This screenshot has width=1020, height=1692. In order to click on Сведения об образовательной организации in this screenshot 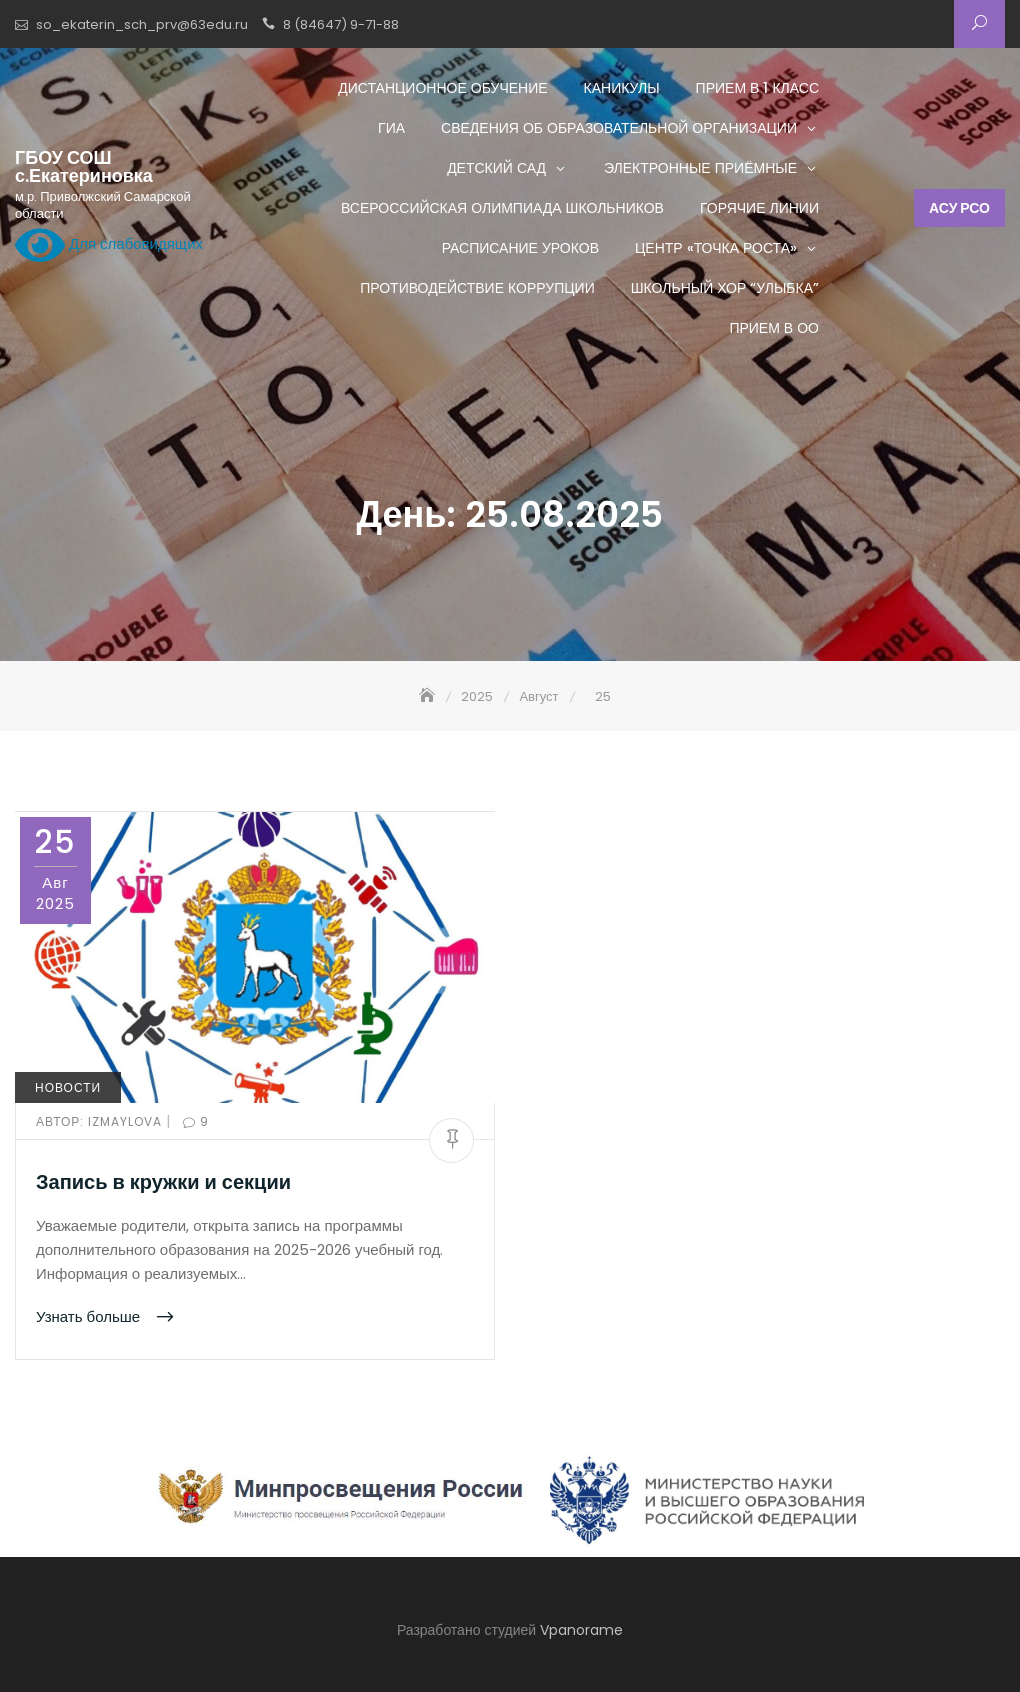, I will do `click(619, 128)`.